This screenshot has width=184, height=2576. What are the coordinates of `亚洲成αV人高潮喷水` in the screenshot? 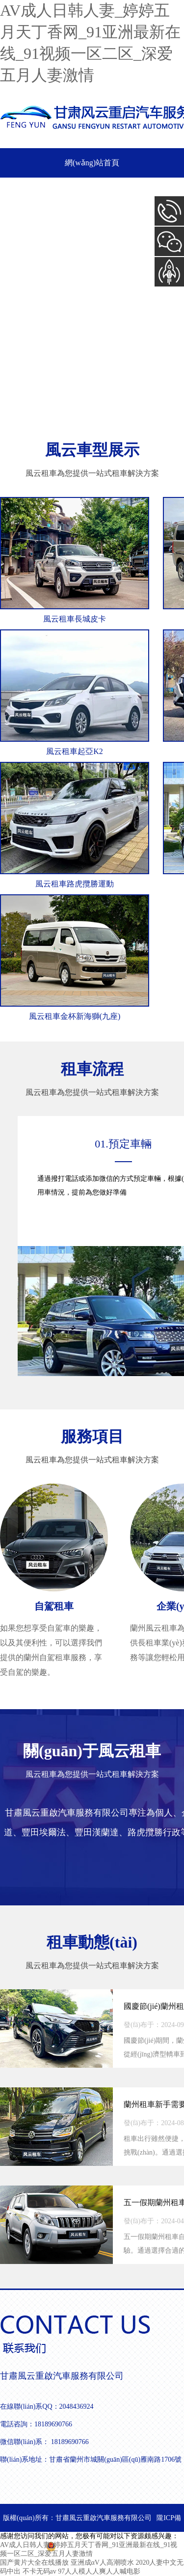 It's located at (102, 2562).